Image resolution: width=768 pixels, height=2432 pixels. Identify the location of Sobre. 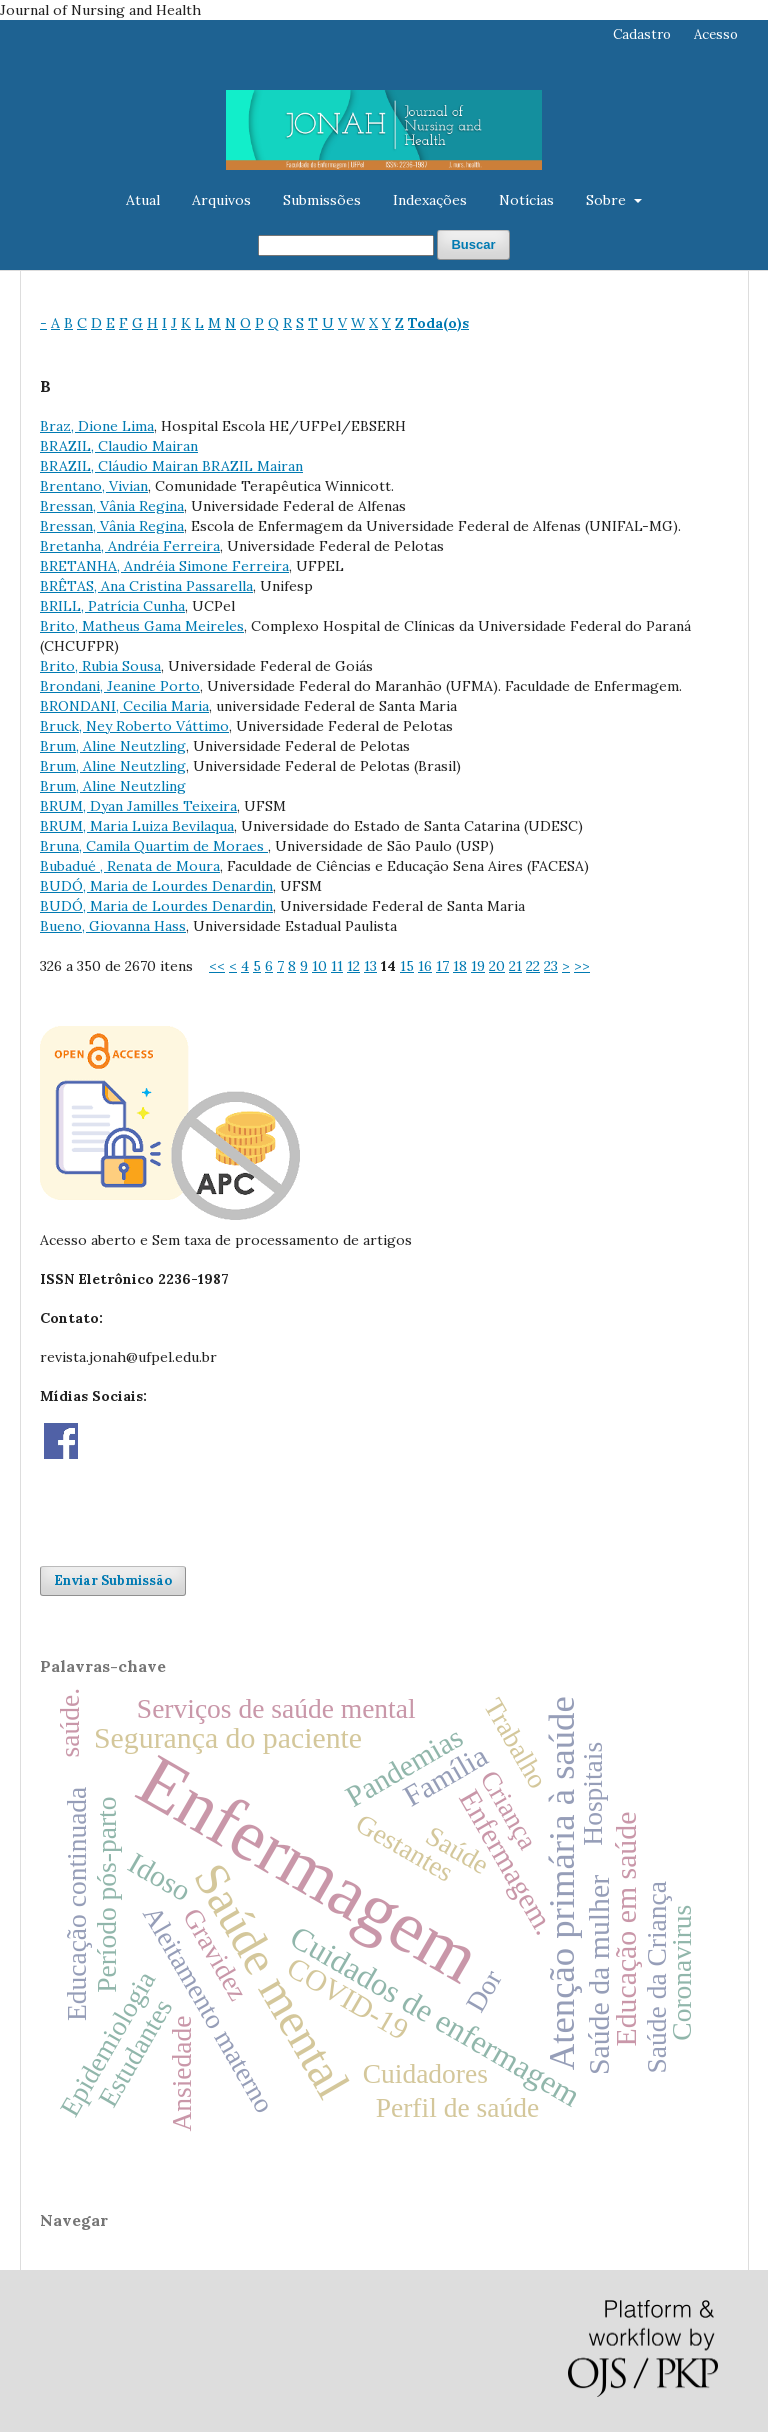
(608, 200).